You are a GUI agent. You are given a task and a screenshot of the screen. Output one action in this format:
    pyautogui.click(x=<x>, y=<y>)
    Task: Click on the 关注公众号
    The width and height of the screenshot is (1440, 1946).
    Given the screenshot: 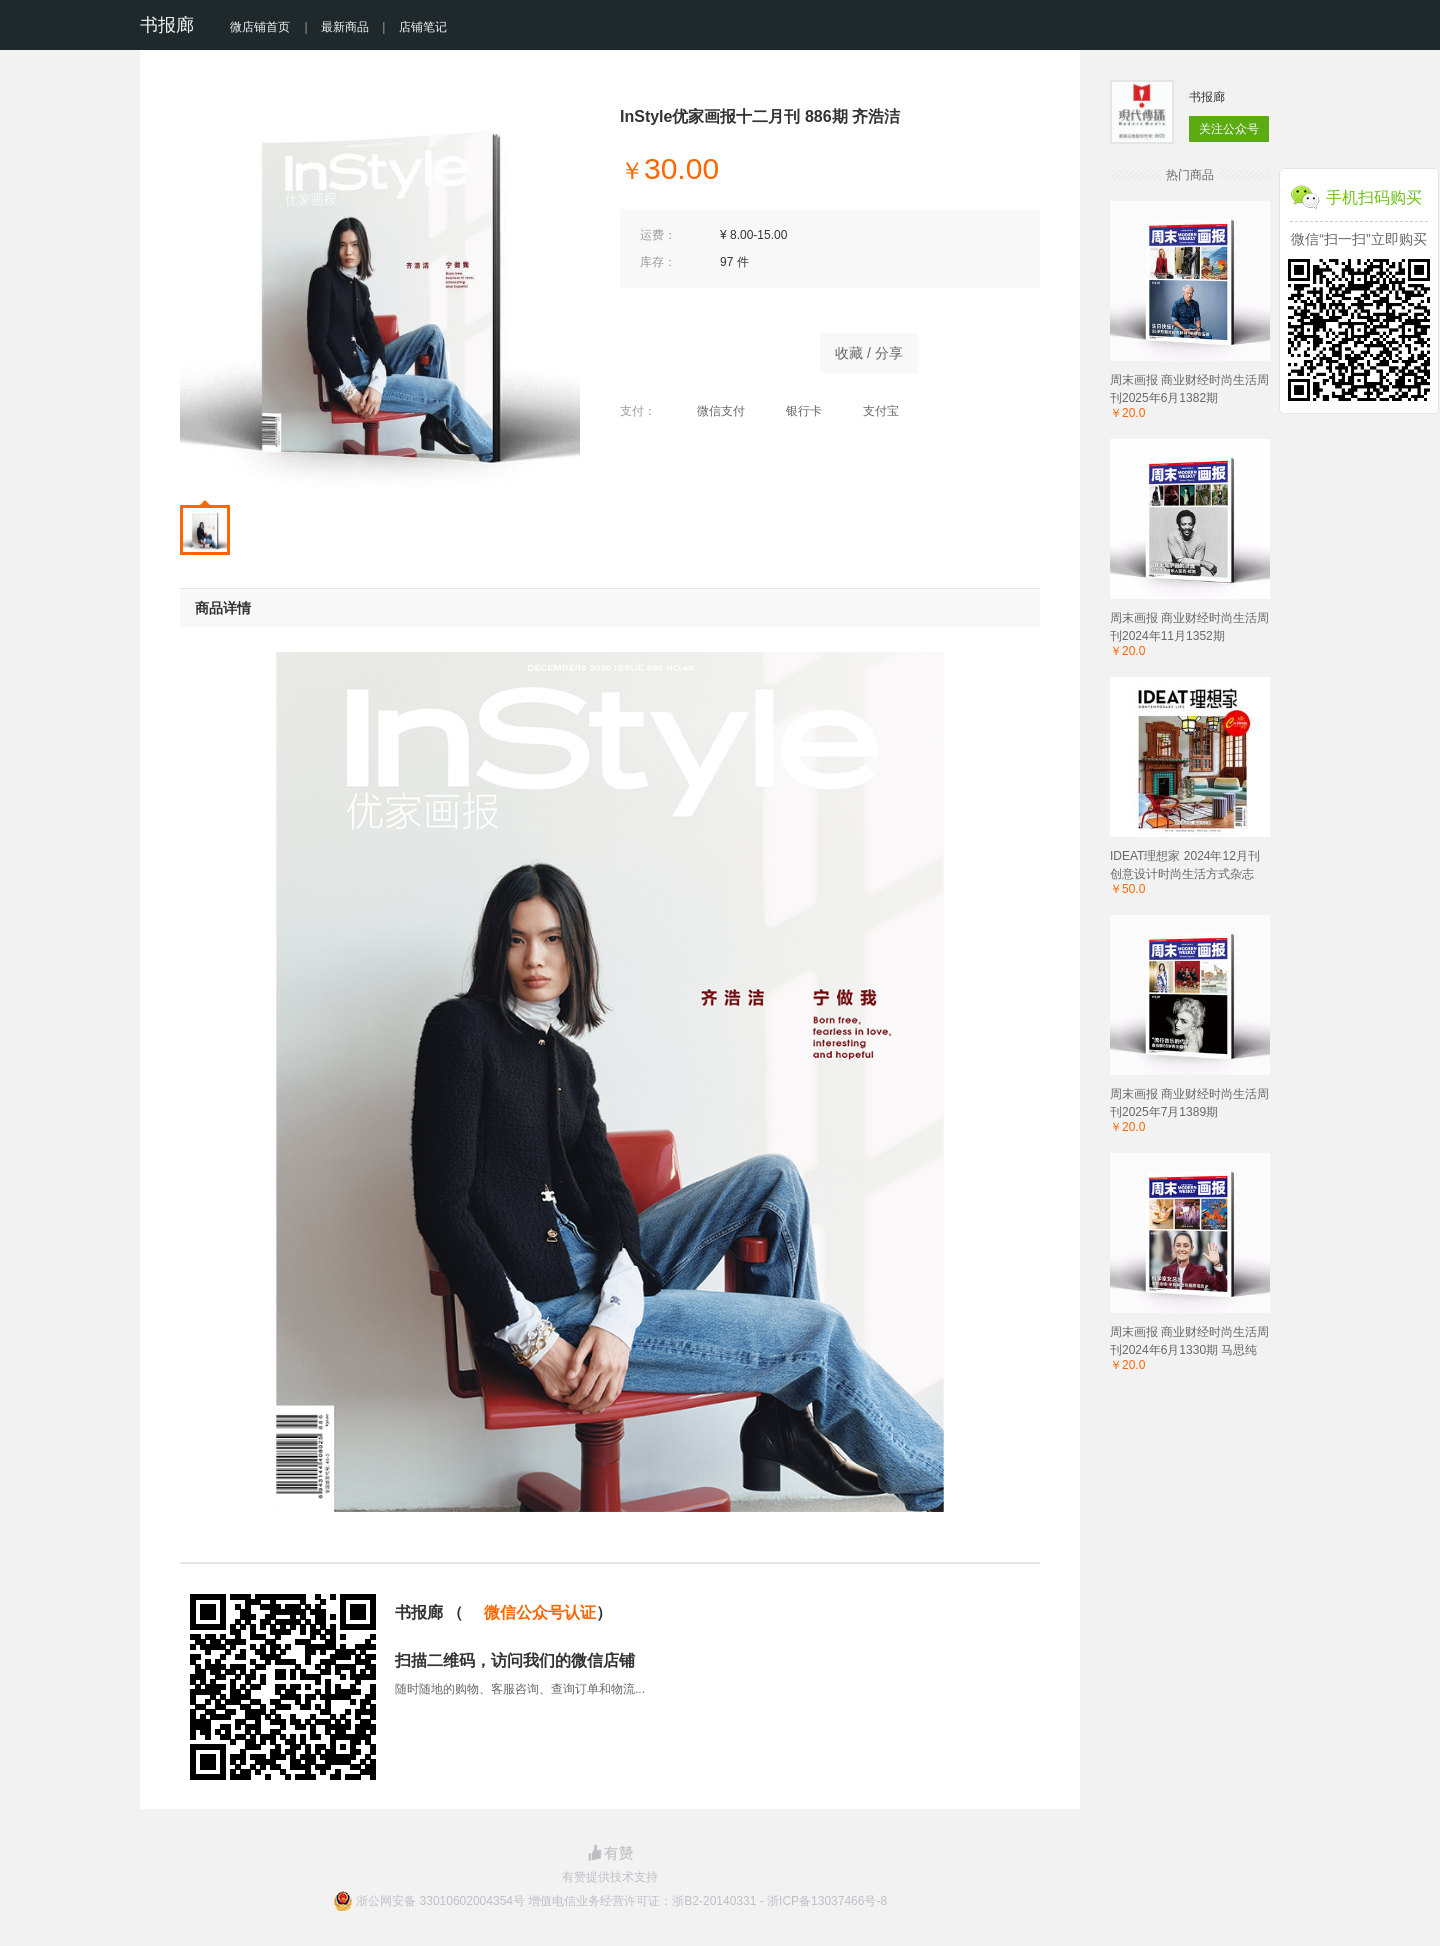 What is the action you would take?
    pyautogui.click(x=1229, y=129)
    